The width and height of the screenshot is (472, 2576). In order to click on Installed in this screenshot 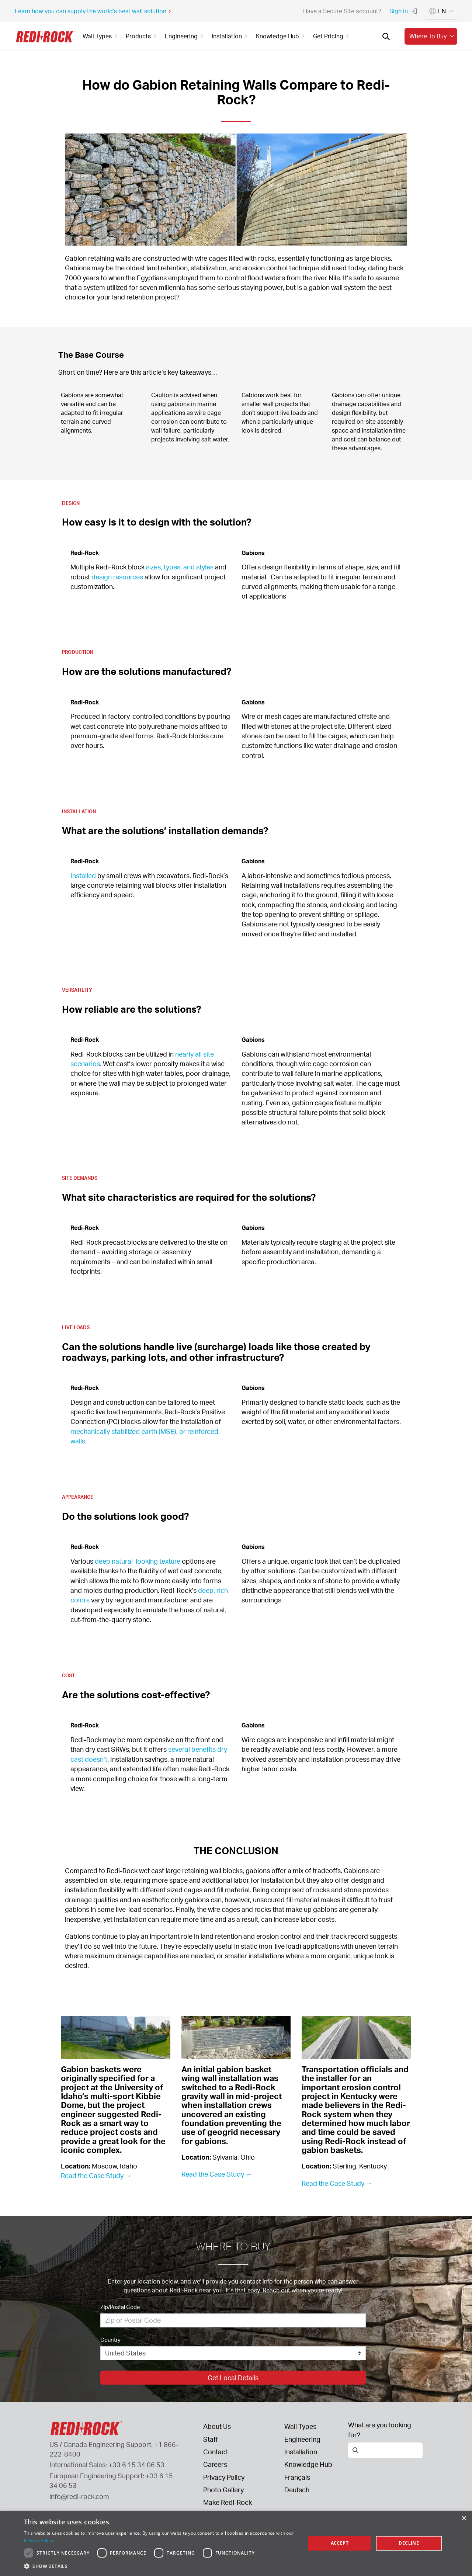, I will do `click(83, 875)`.